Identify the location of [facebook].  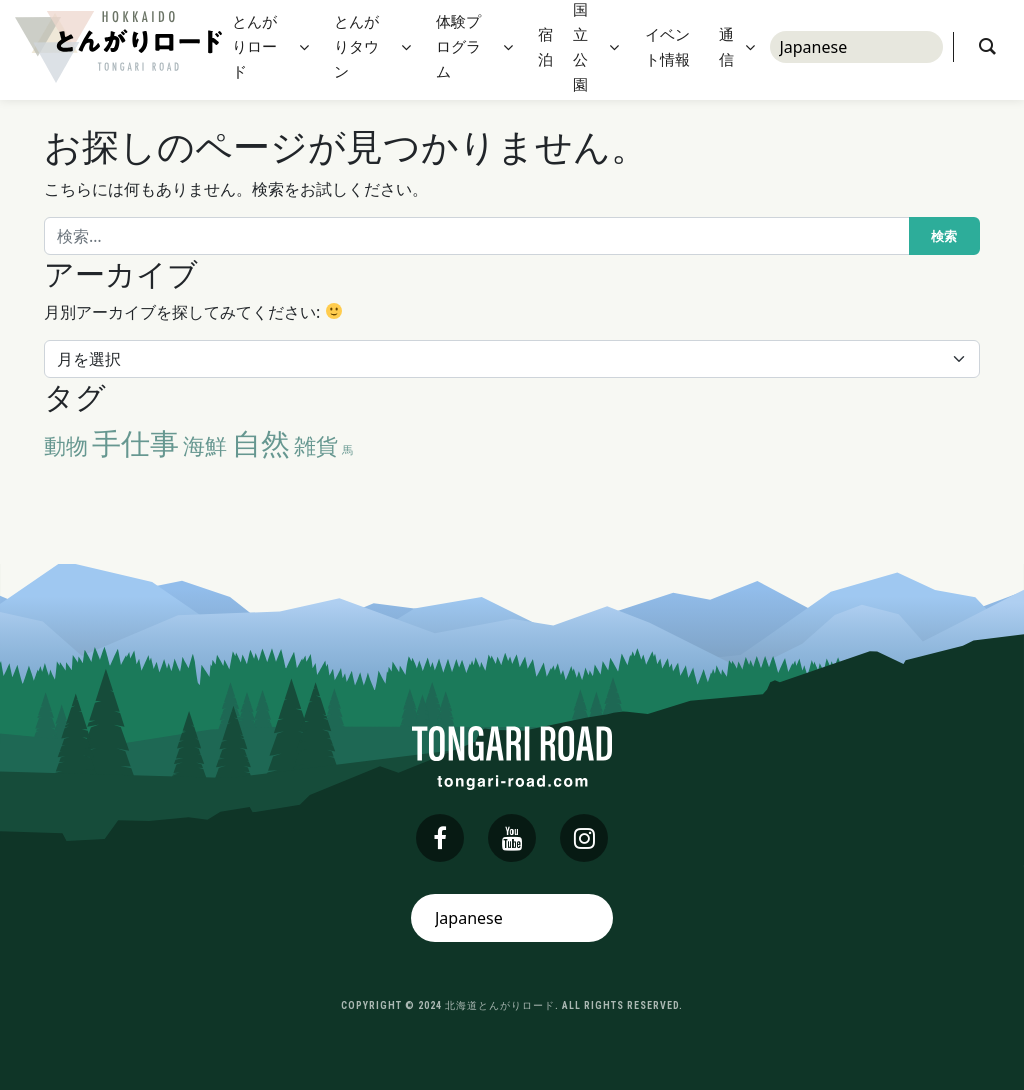
(440, 838).